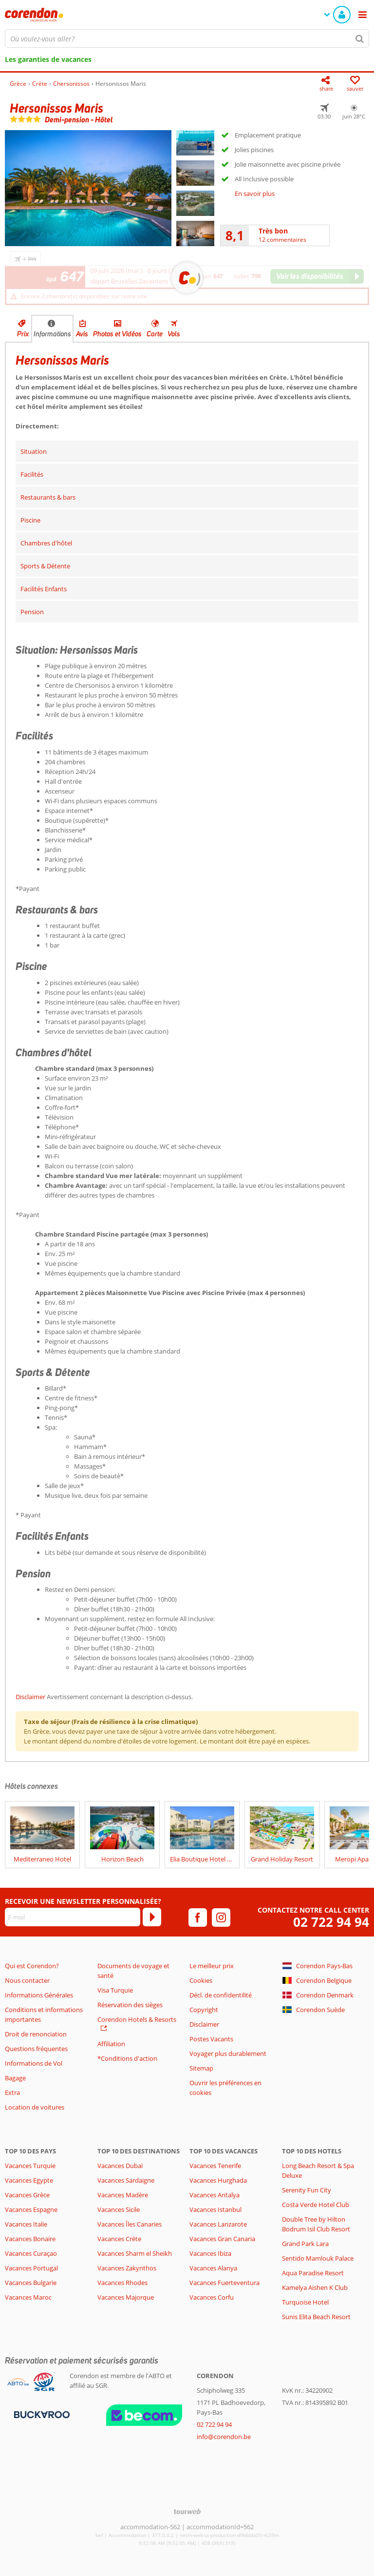  What do you see at coordinates (47, 497) in the screenshot?
I see `Restaurants & bars` at bounding box center [47, 497].